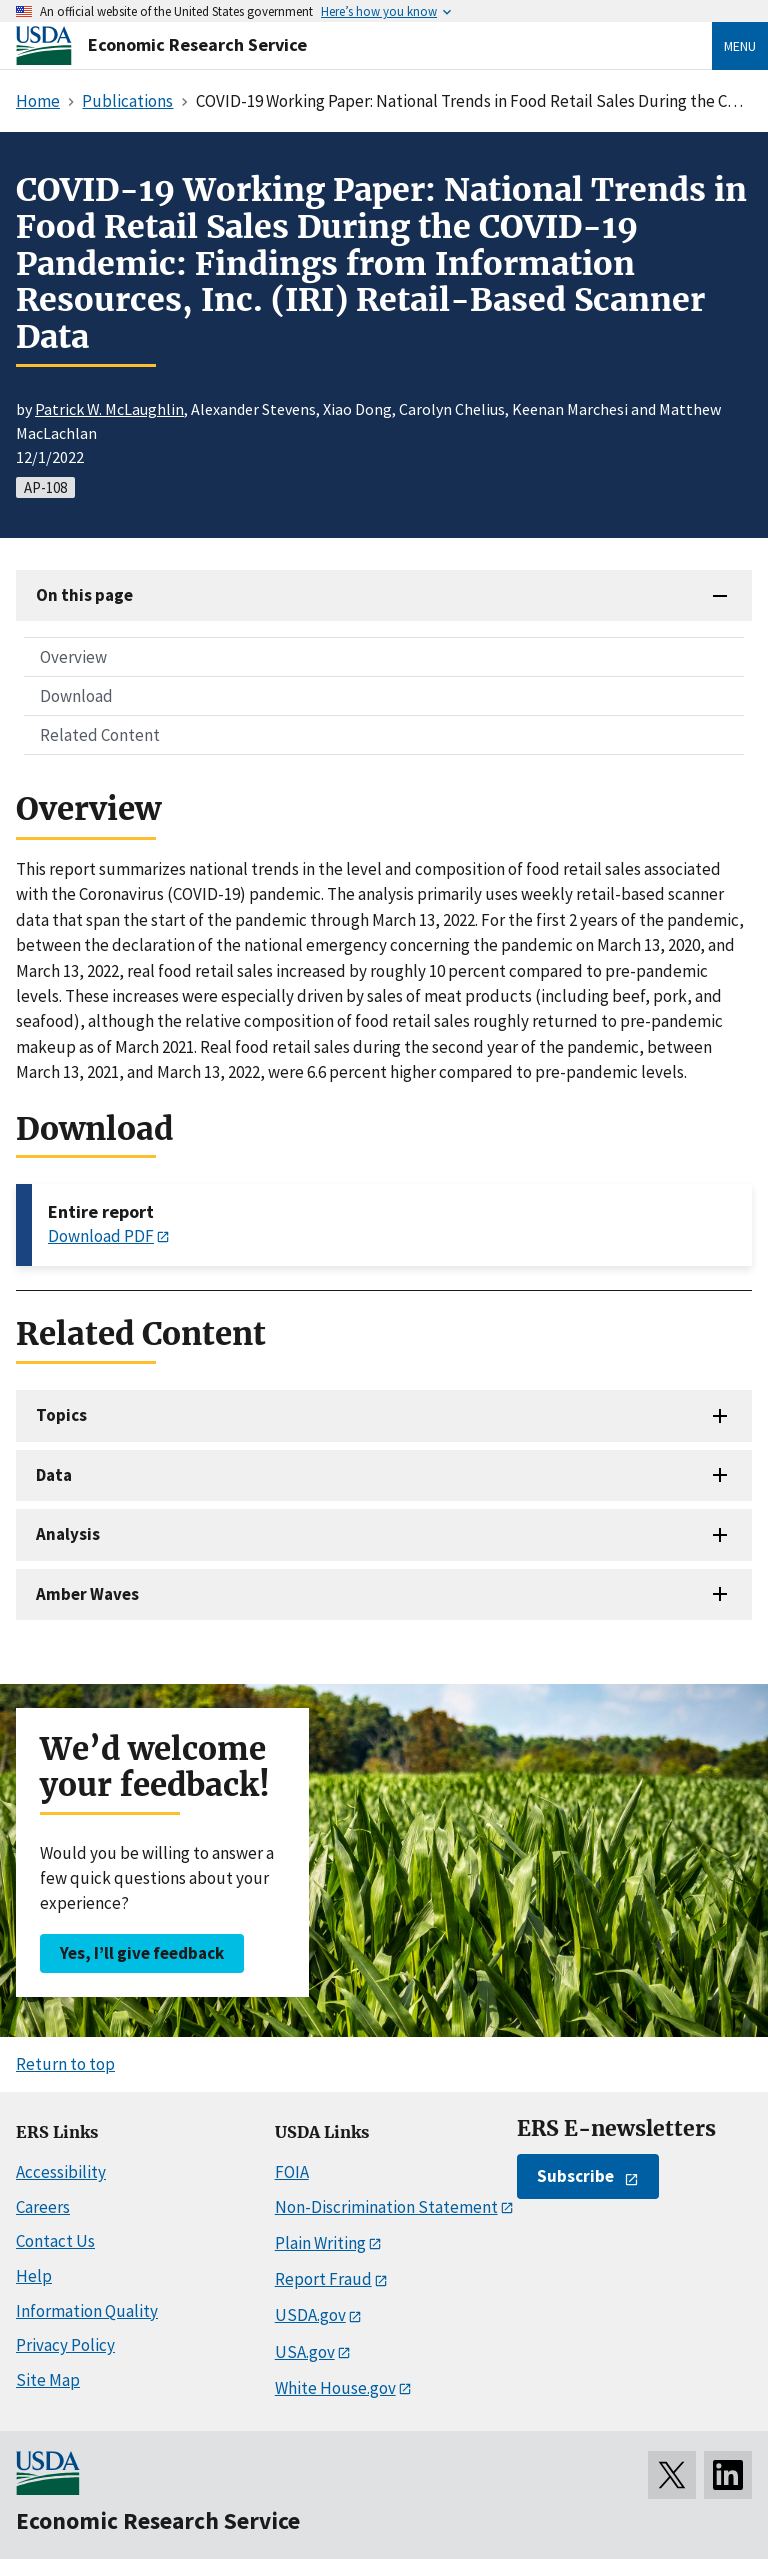 The width and height of the screenshot is (768, 2559). What do you see at coordinates (84, 595) in the screenshot?
I see `On this page` at bounding box center [84, 595].